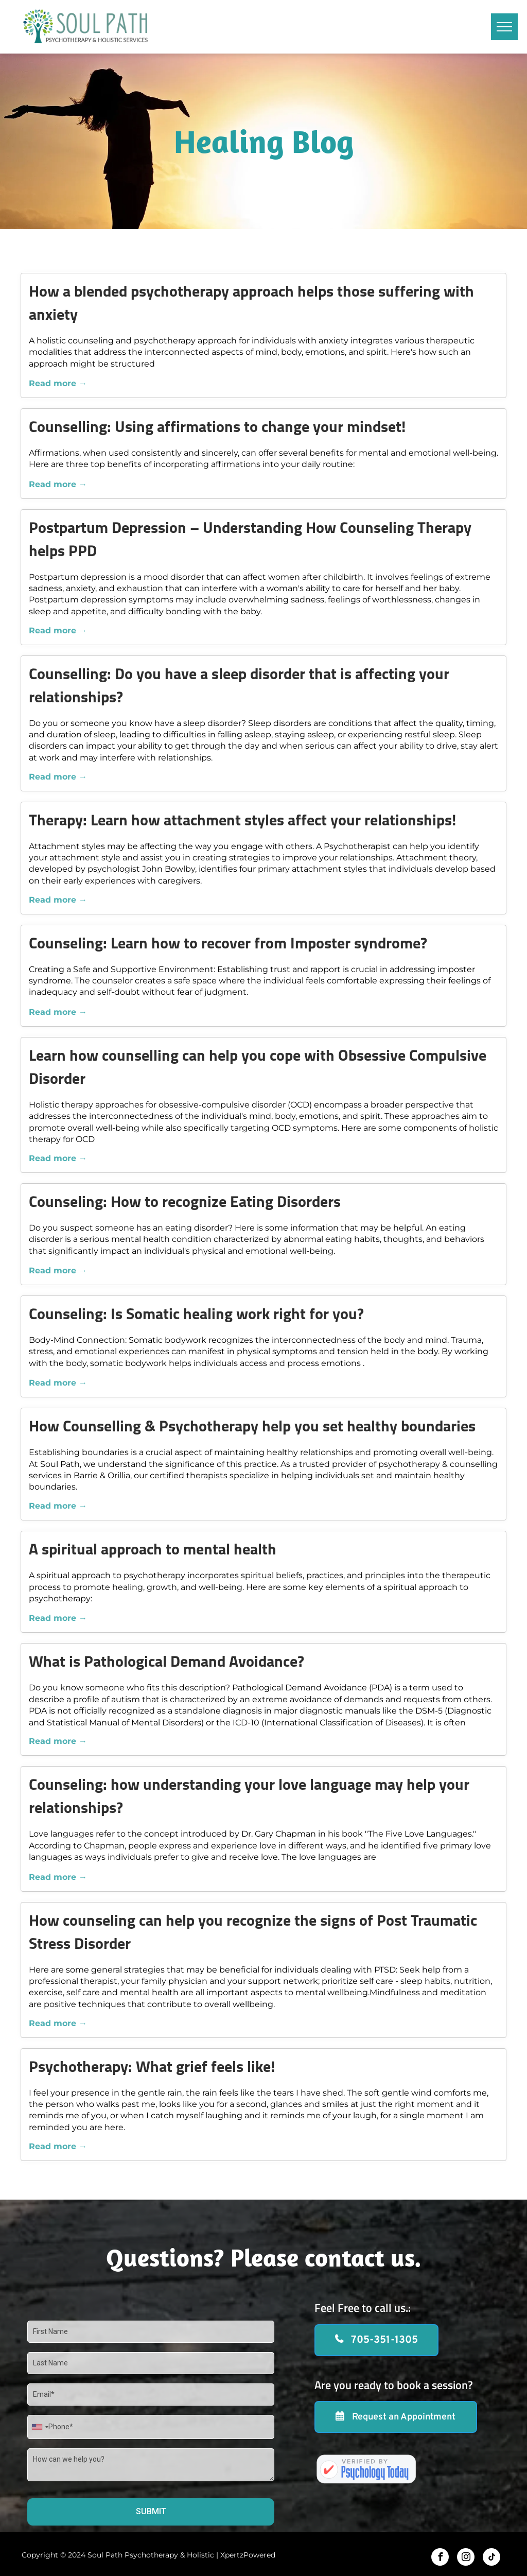  I want to click on What is Pathological Demand Avoidance?, so click(166, 1663).